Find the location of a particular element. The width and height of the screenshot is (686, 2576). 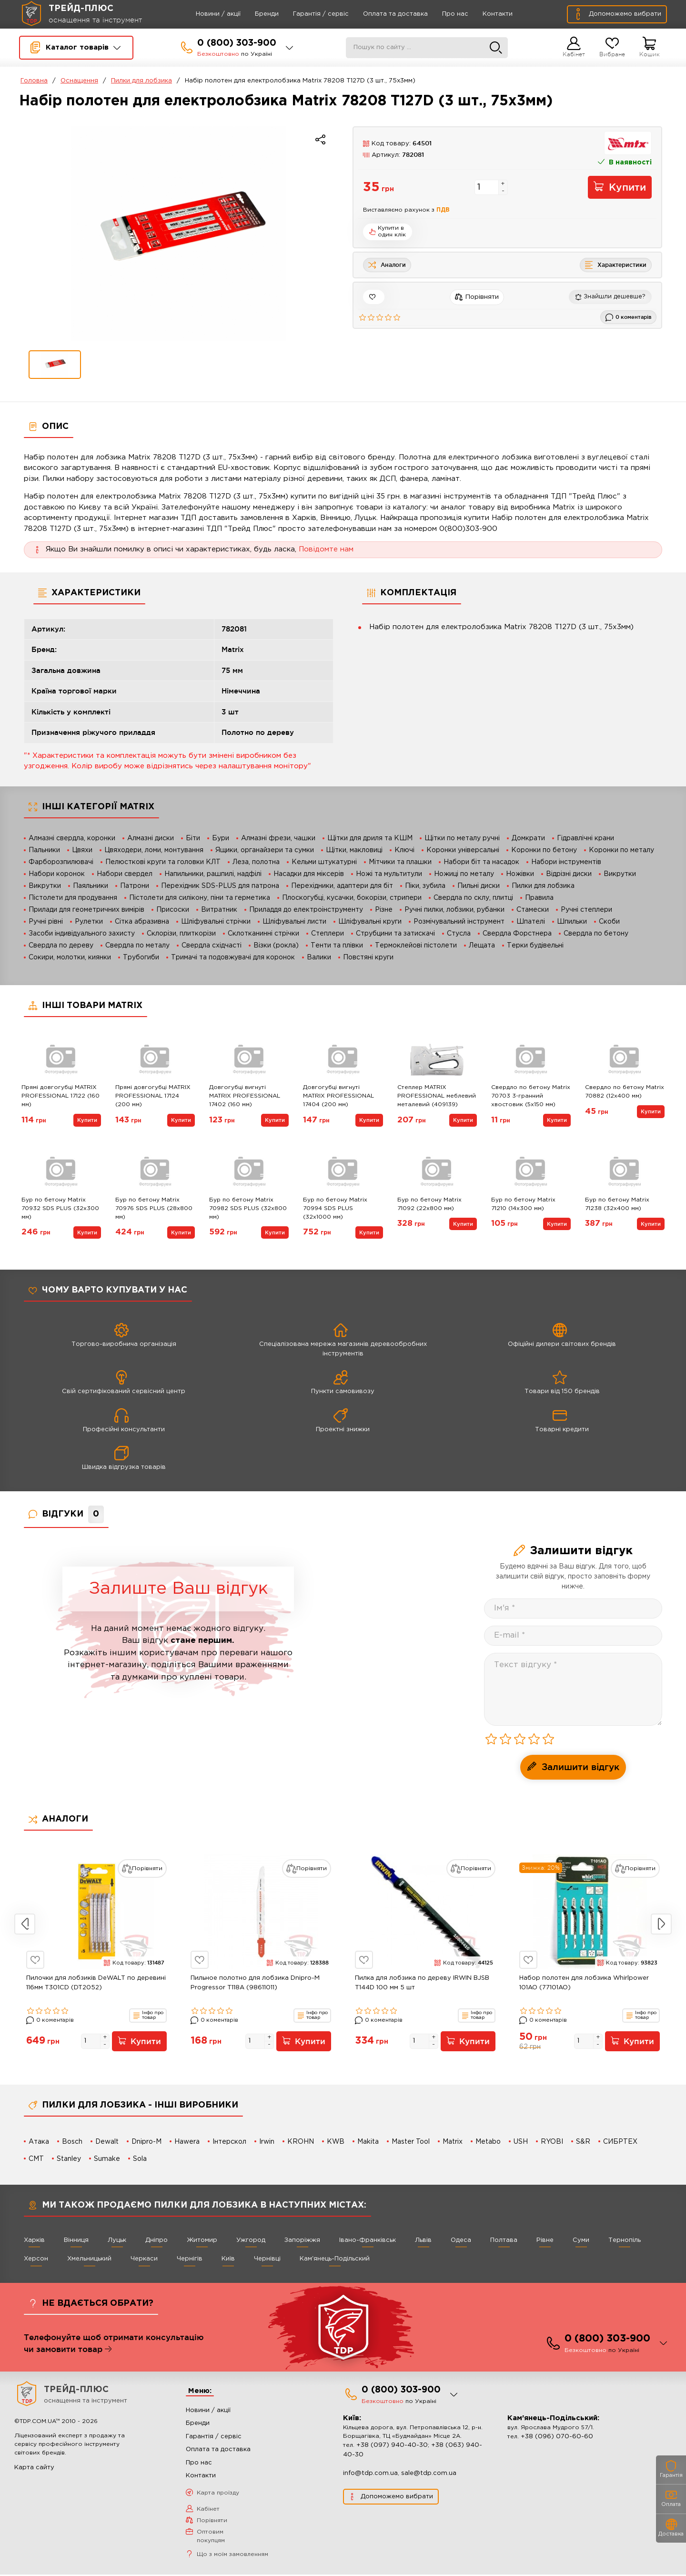

Пістолети для силікону, піни та герметика is located at coordinates (199, 898).